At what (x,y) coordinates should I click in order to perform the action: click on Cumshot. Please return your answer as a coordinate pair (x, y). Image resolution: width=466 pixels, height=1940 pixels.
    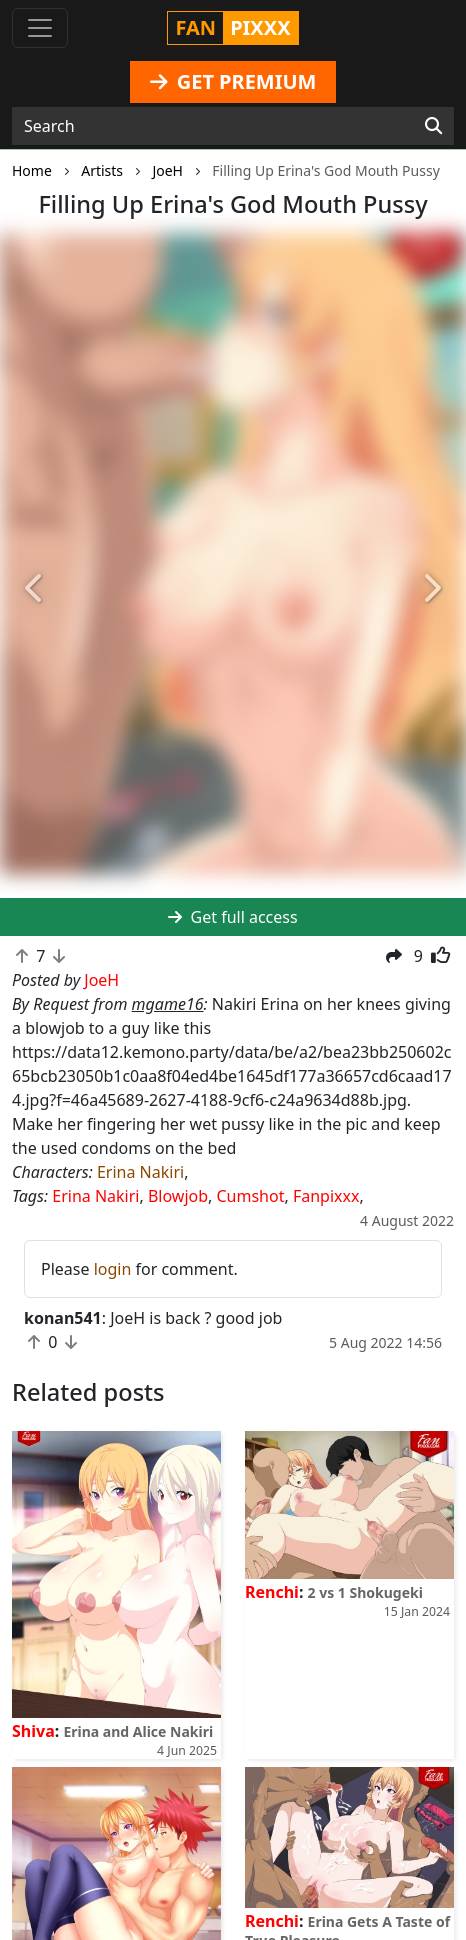
    Looking at the image, I should click on (251, 1196).